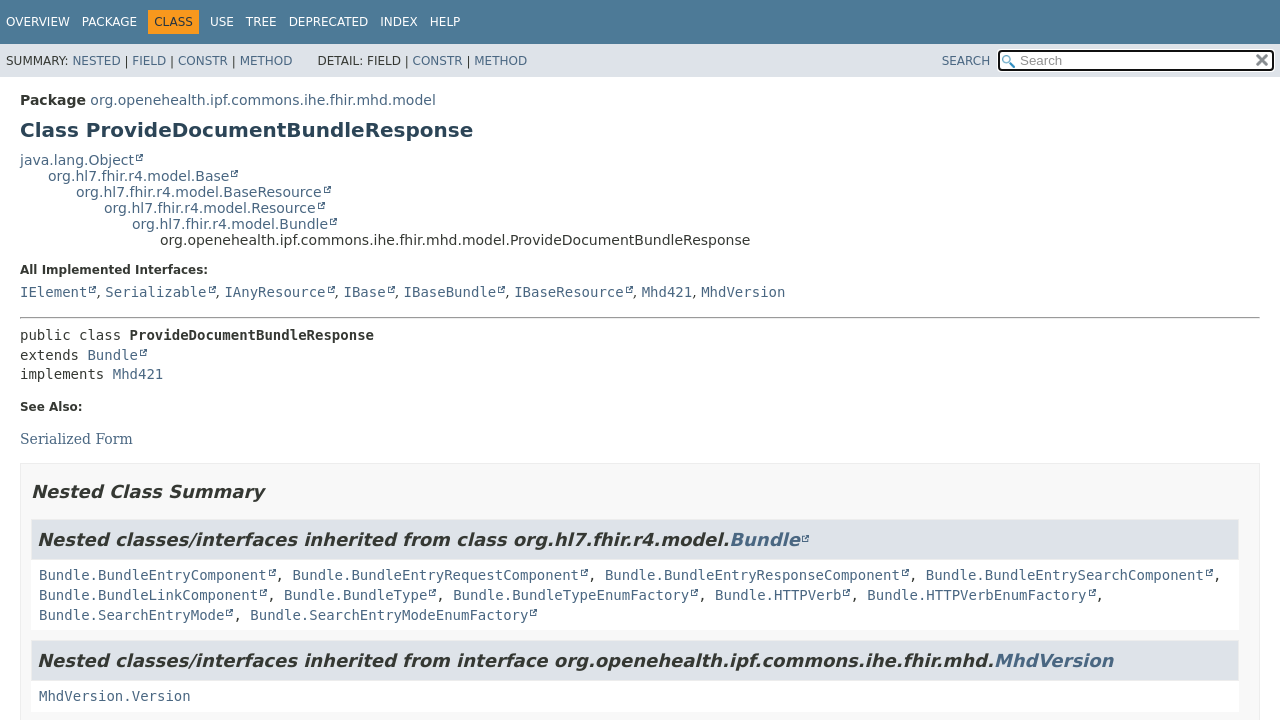 This screenshot has height=720, width=1280. What do you see at coordinates (966, 61) in the screenshot?
I see `SEARCH` at bounding box center [966, 61].